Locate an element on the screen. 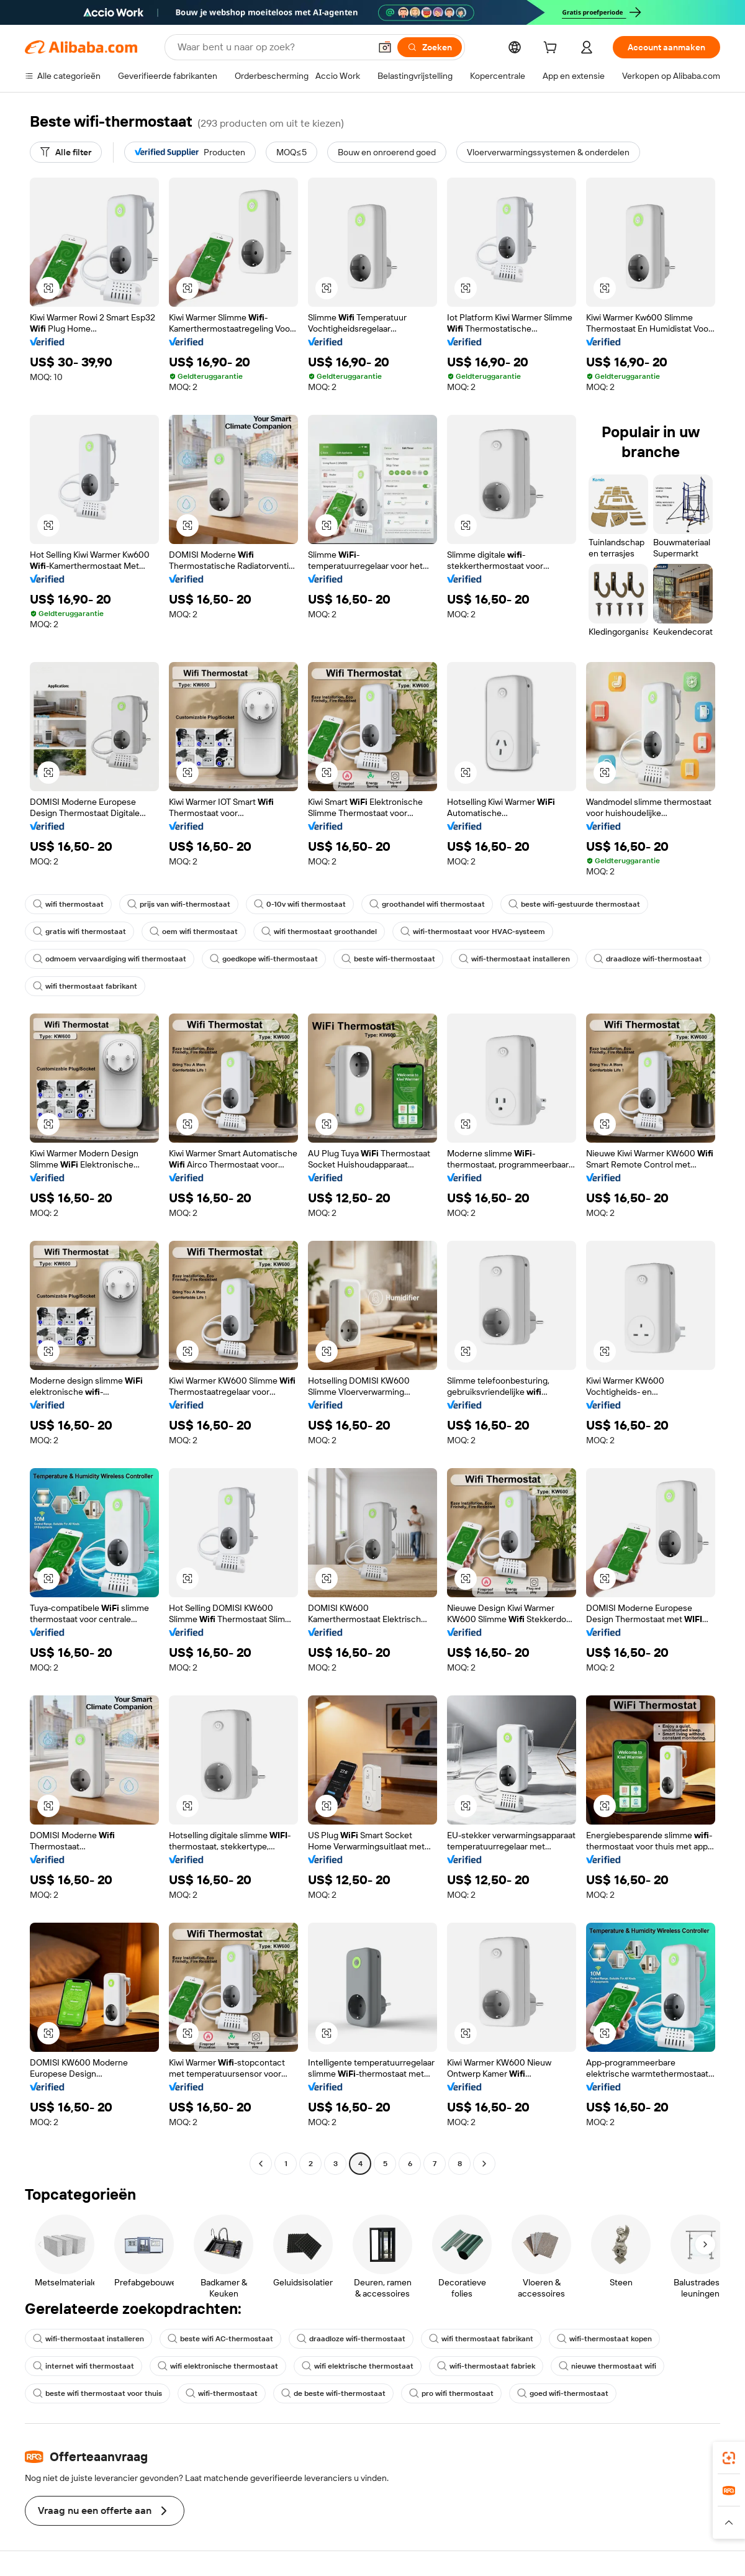  beste wifi AC-thermostaat is located at coordinates (220, 2339).